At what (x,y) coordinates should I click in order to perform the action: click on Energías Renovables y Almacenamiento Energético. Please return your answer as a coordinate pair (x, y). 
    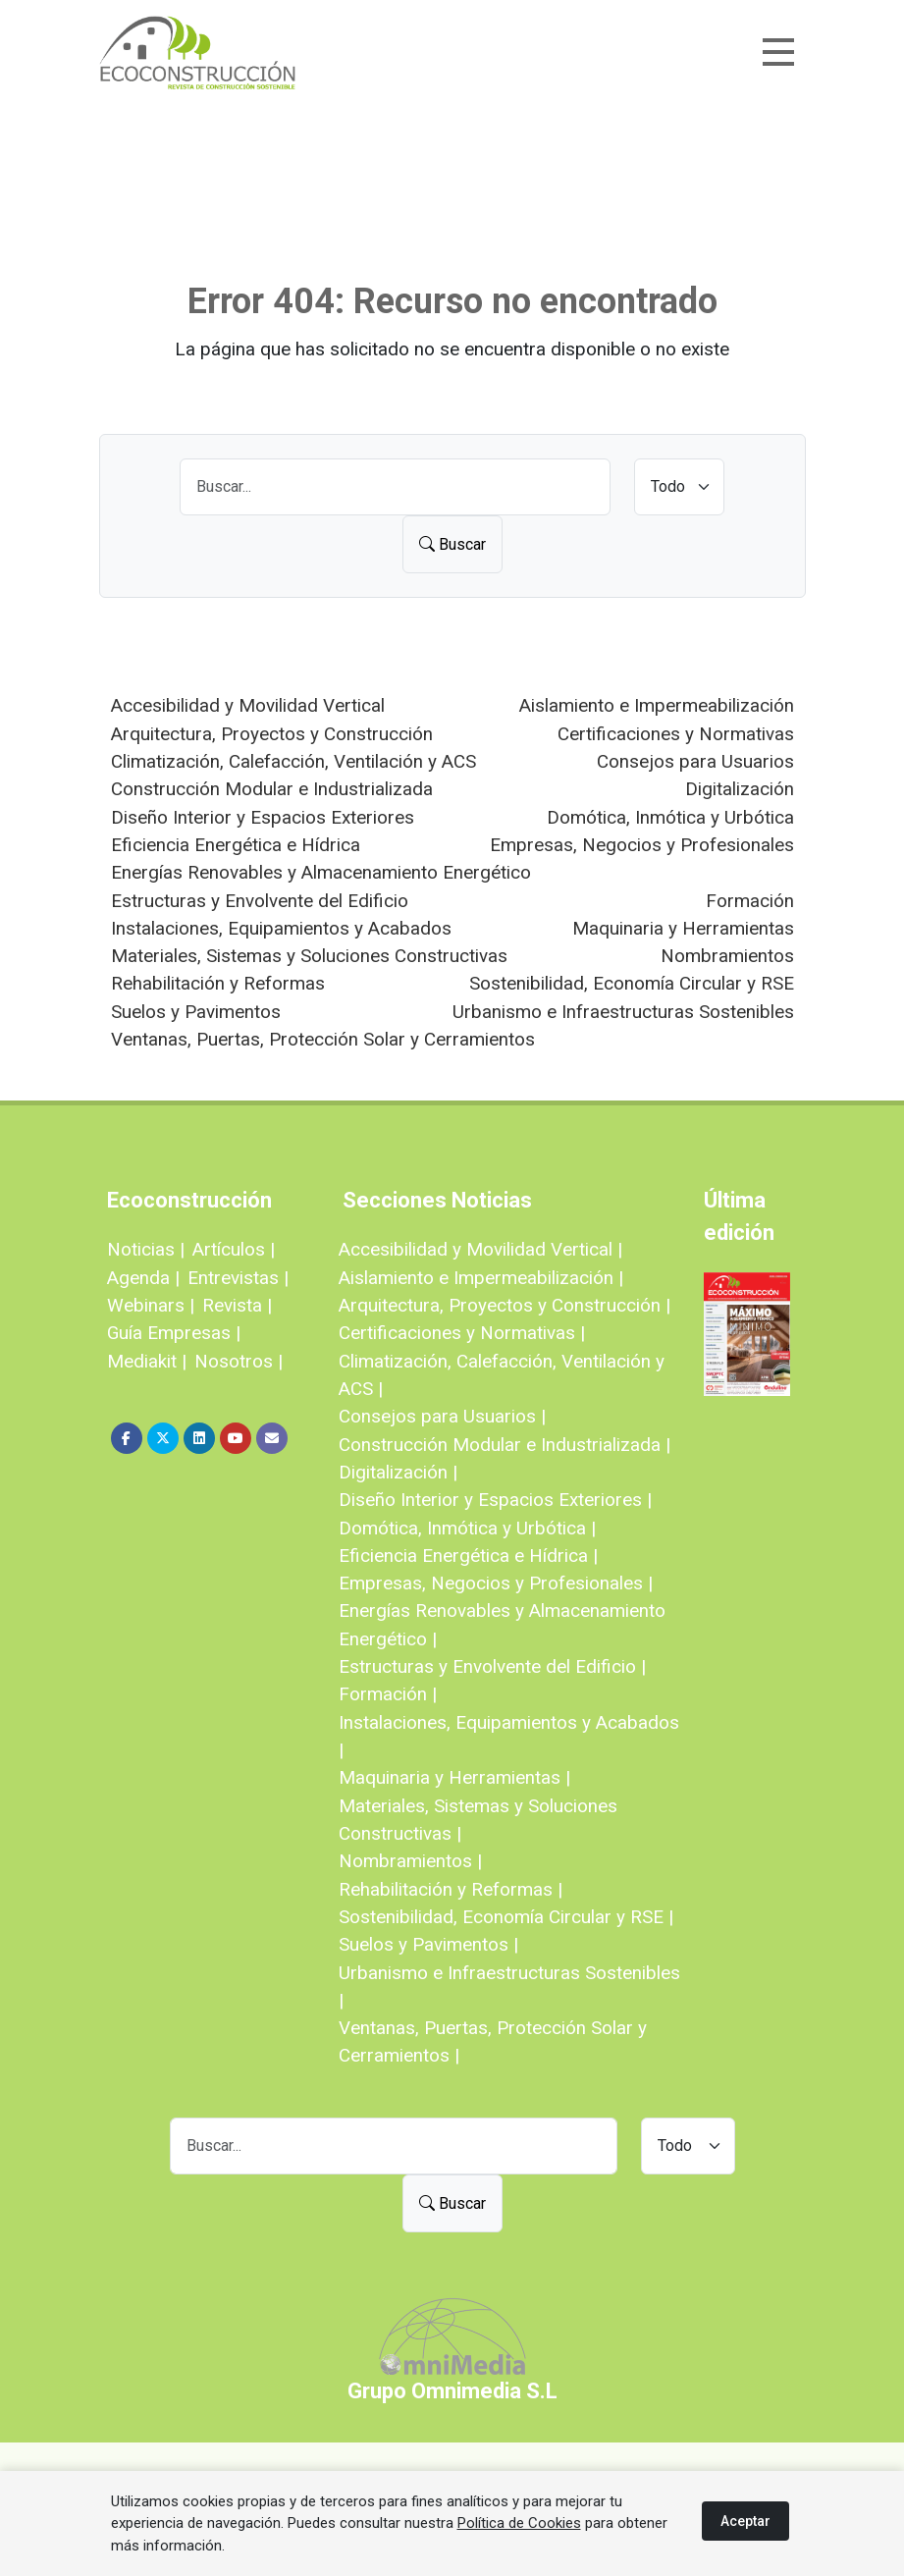
    Looking at the image, I should click on (321, 872).